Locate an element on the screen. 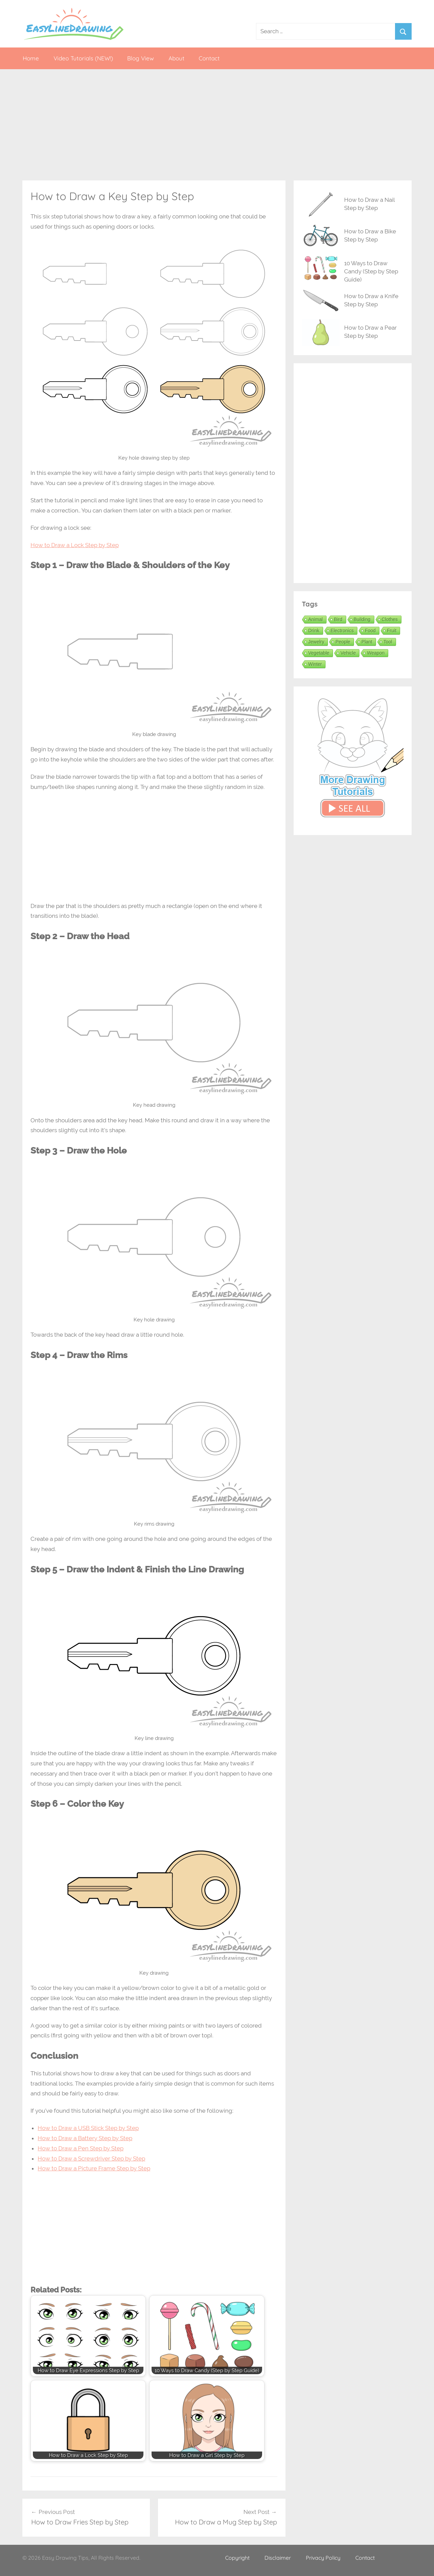 The width and height of the screenshot is (434, 2576). Jewelry is located at coordinates (316, 641).